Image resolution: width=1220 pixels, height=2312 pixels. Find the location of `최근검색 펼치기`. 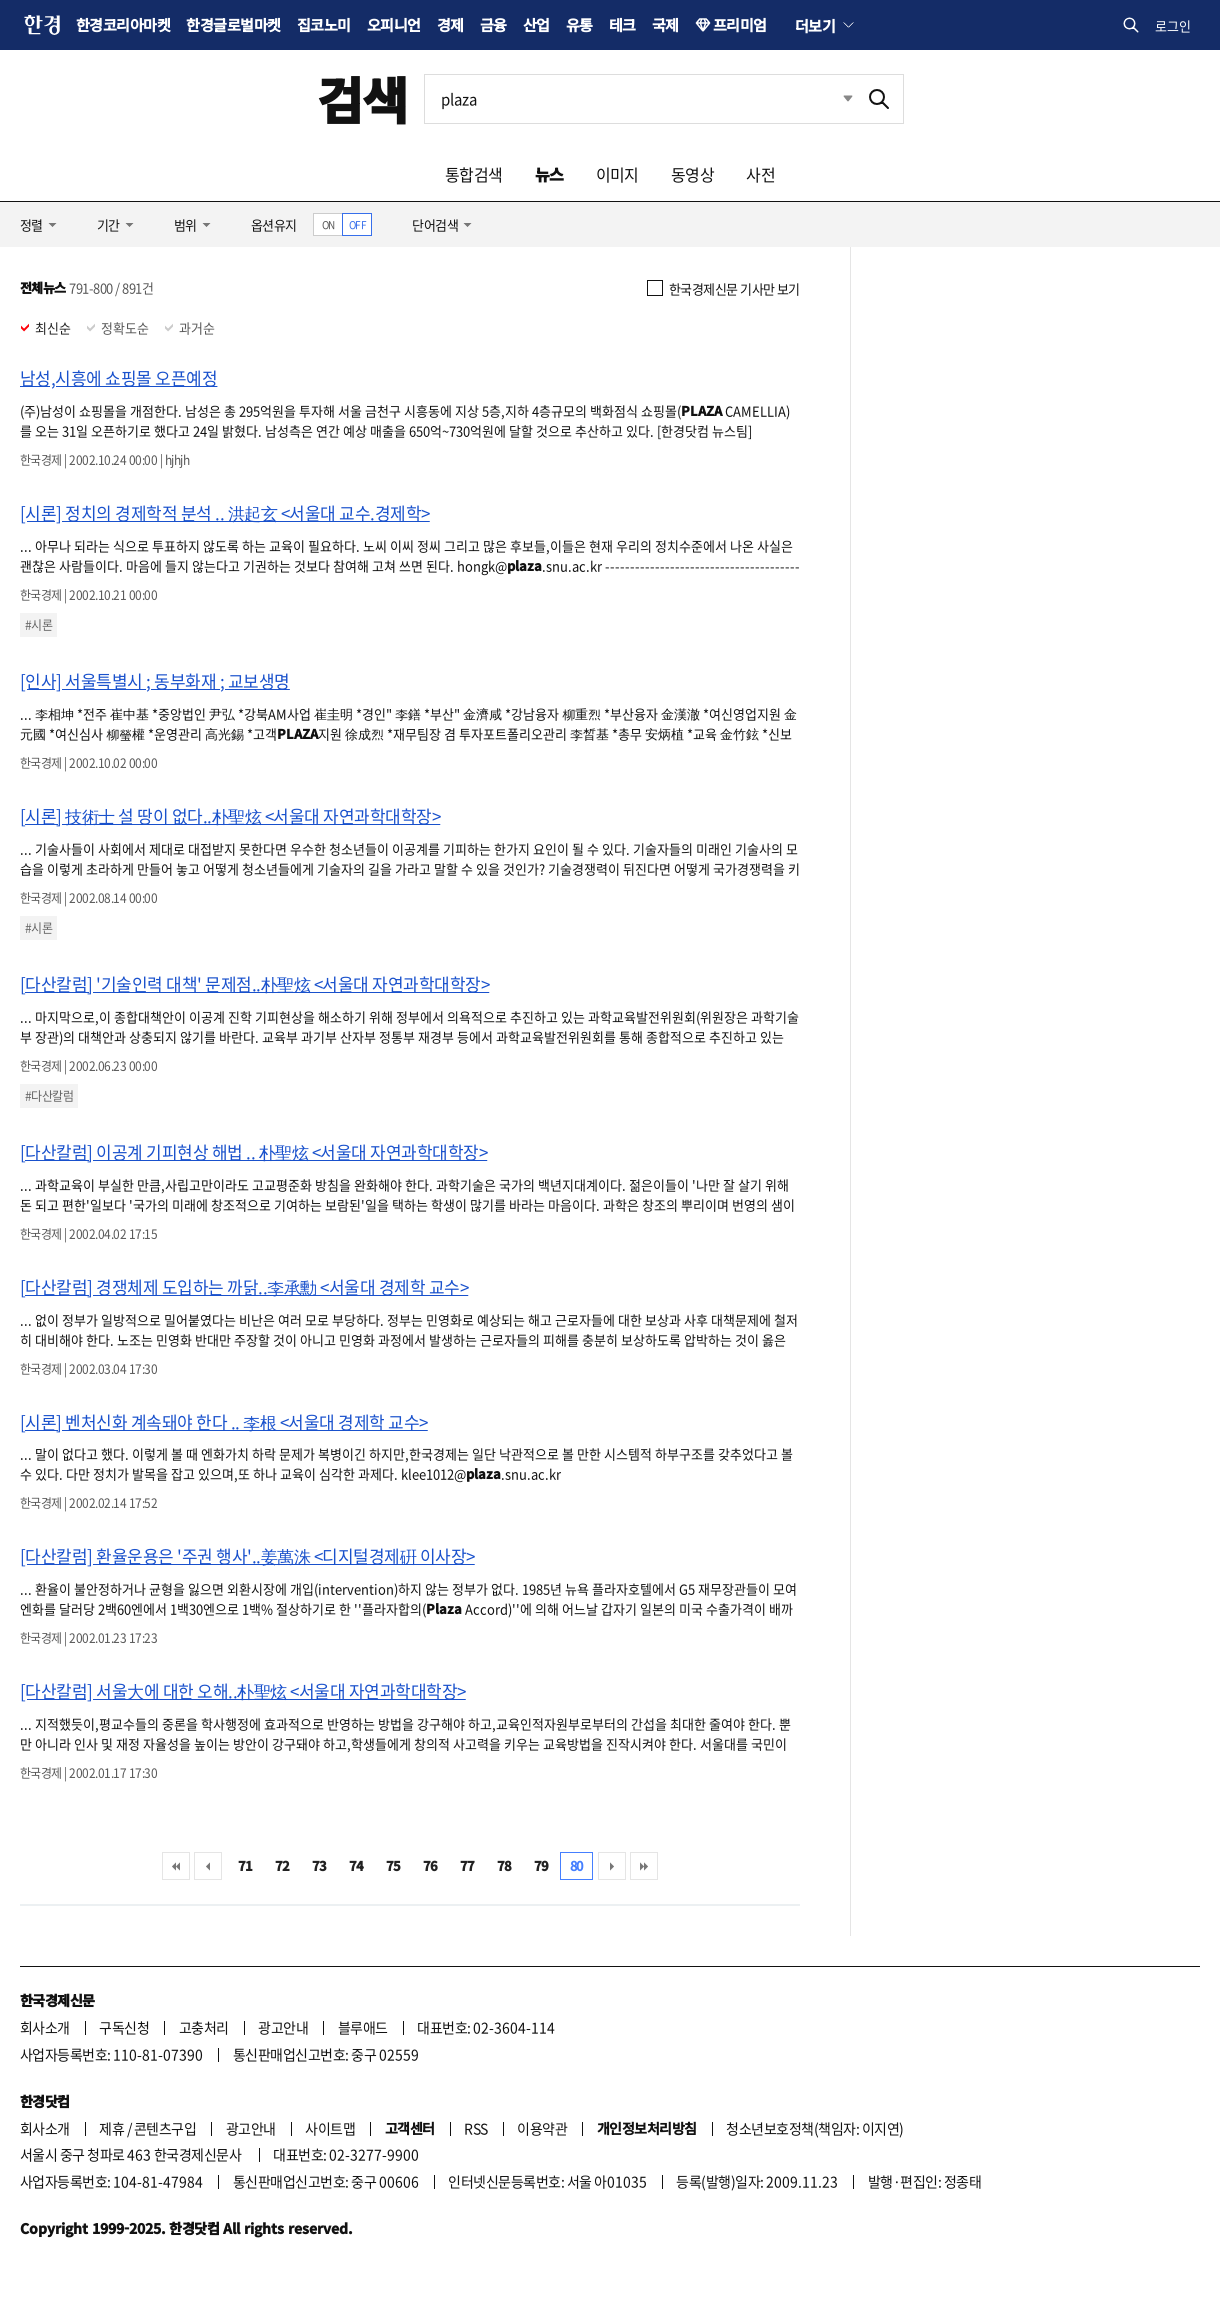

최근검색 펼치기 is located at coordinates (833, 99).